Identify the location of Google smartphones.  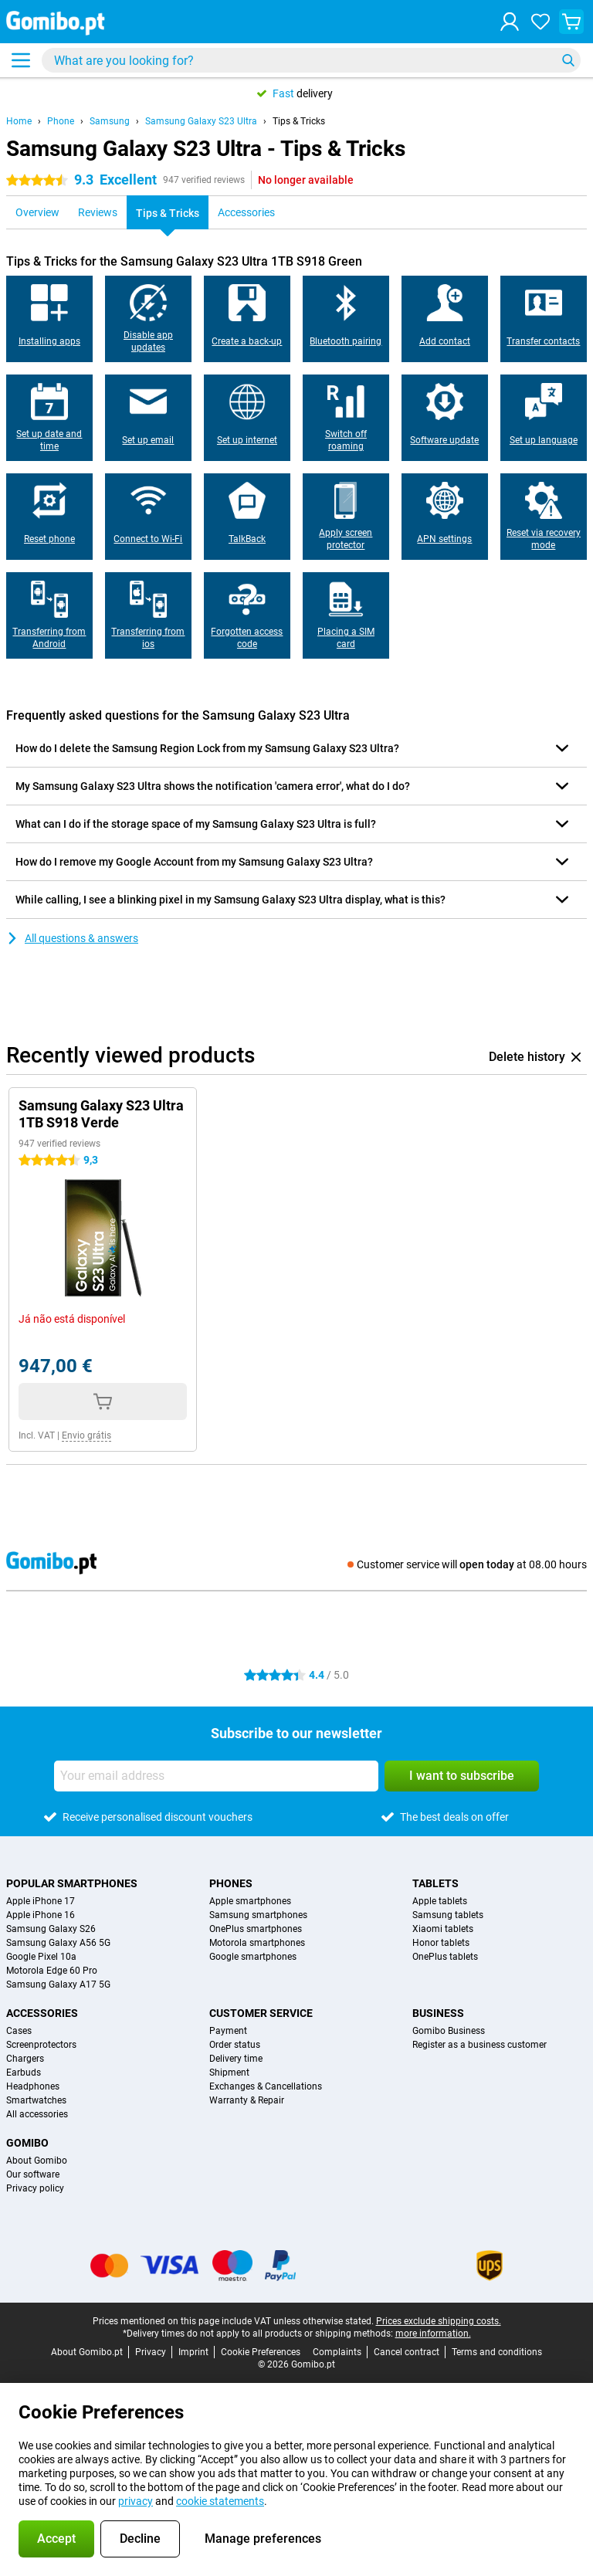
(252, 1956).